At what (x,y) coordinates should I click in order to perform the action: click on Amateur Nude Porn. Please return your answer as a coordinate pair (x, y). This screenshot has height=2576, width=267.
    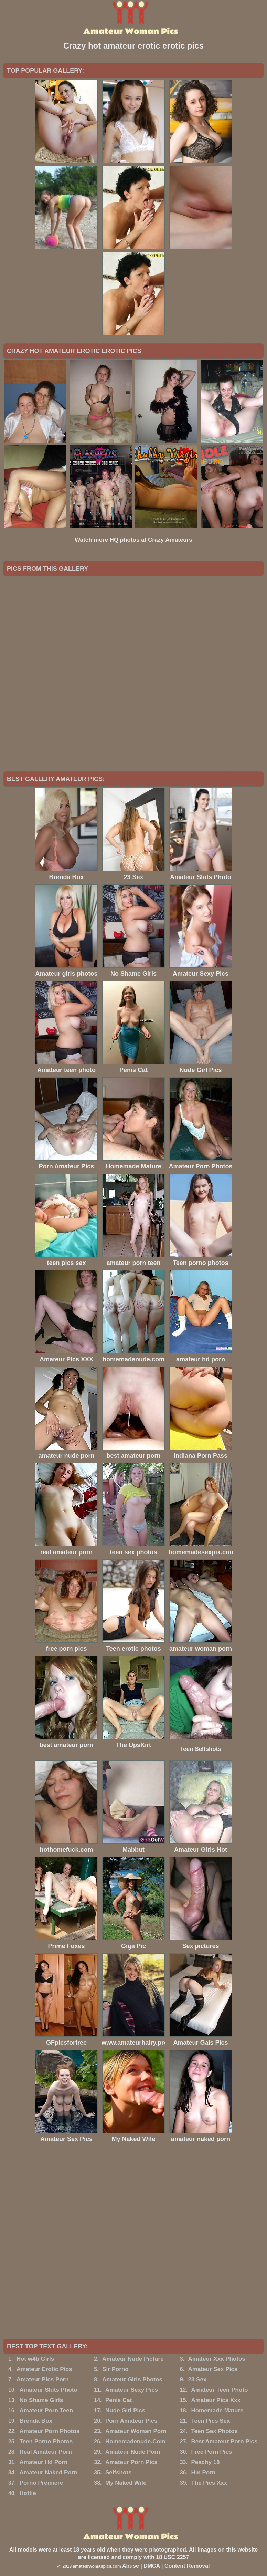
    Looking at the image, I should click on (132, 2452).